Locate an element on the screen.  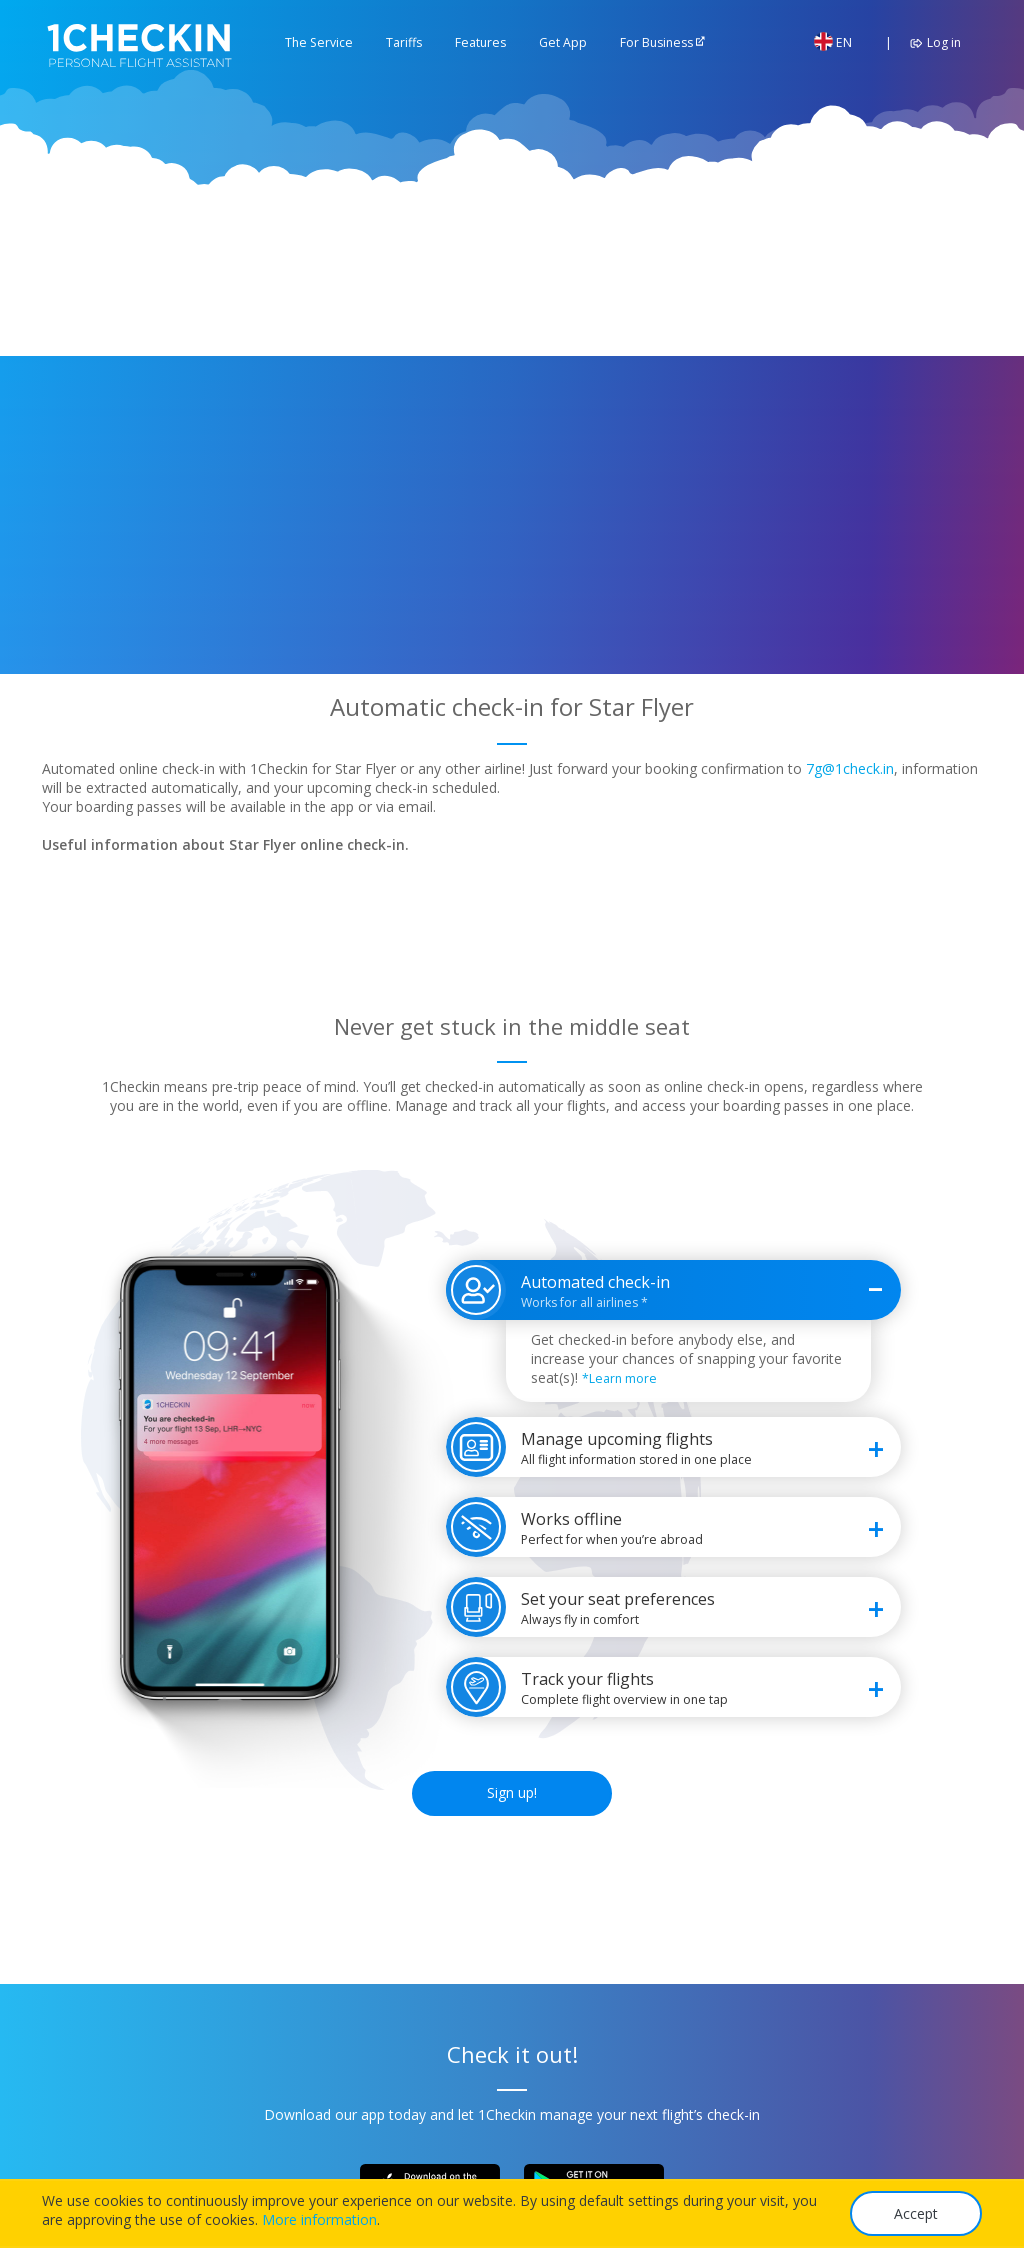
Get App is located at coordinates (563, 42).